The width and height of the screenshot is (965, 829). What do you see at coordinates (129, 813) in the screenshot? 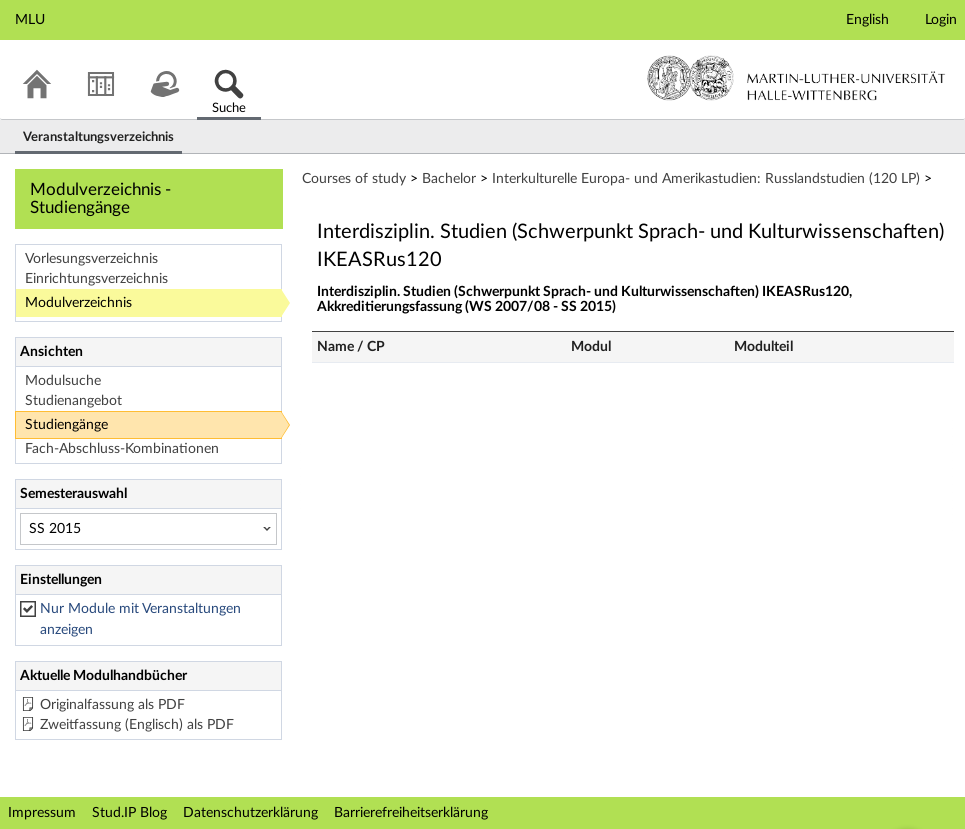
I see `Stud.IP Blog` at bounding box center [129, 813].